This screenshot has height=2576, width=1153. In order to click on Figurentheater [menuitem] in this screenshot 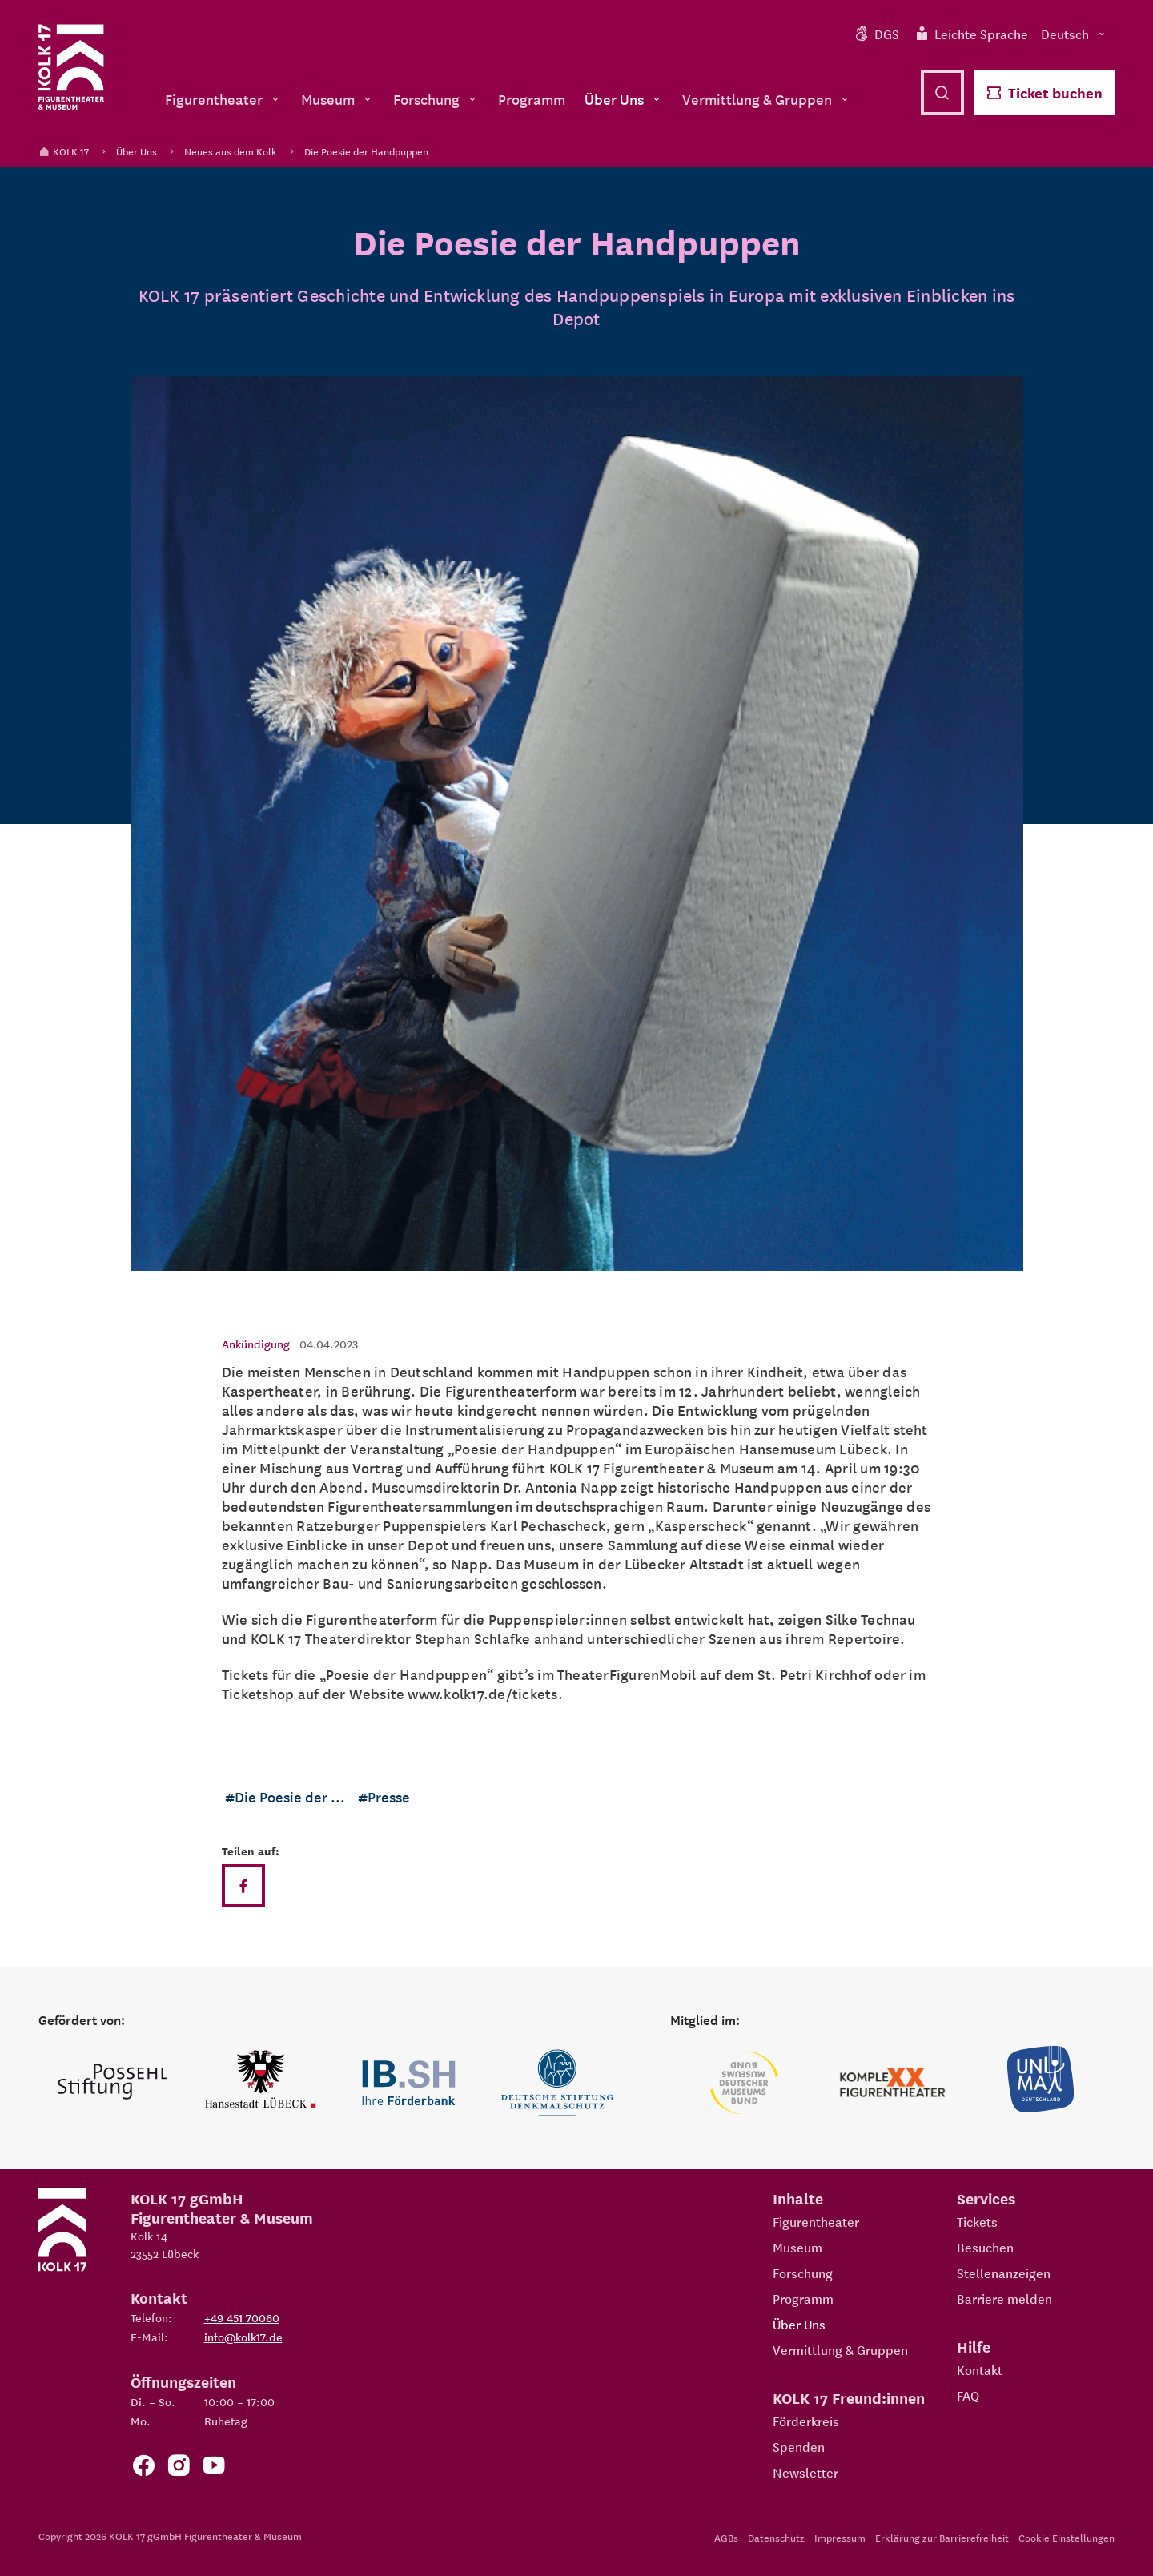, I will do `click(223, 99)`.